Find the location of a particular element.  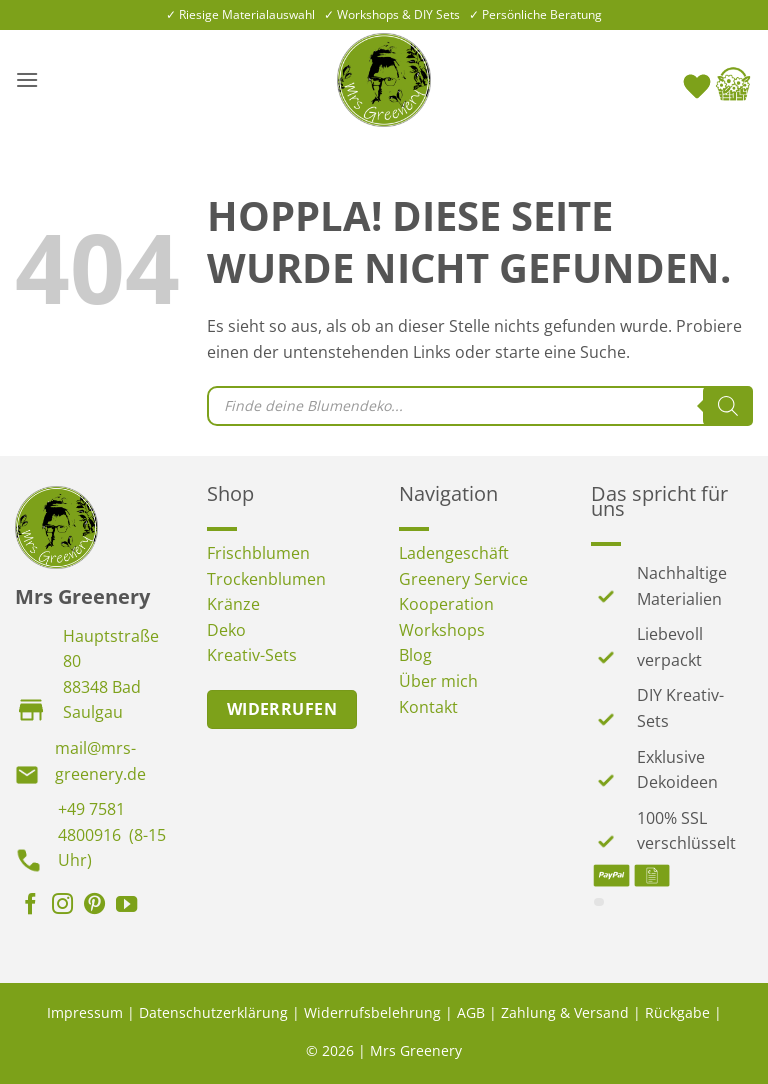

Frischblumen is located at coordinates (258, 553).